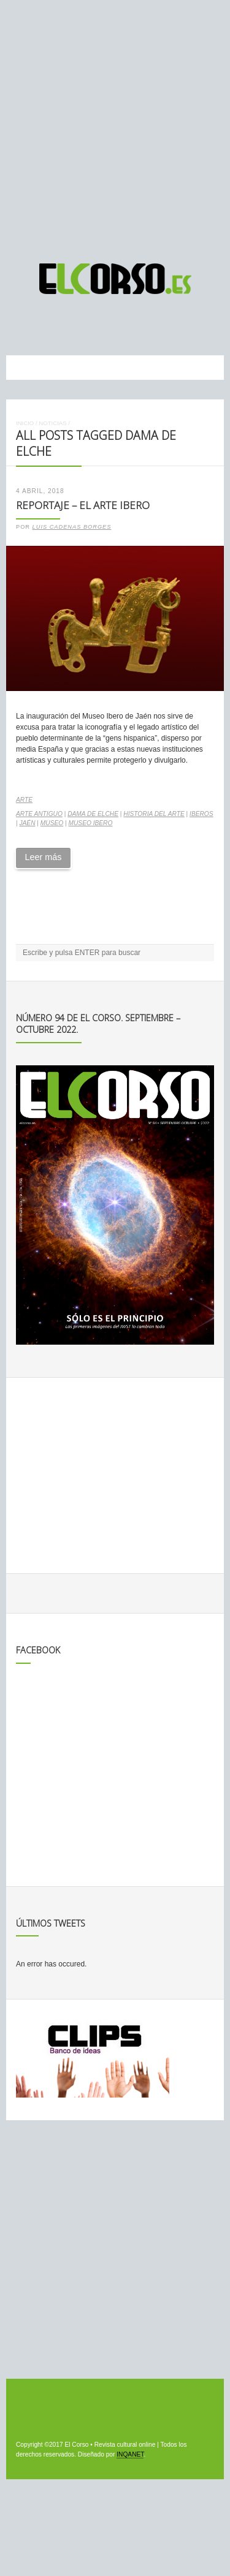 The width and height of the screenshot is (230, 2576). I want to click on arte antiguo, so click(39, 813).